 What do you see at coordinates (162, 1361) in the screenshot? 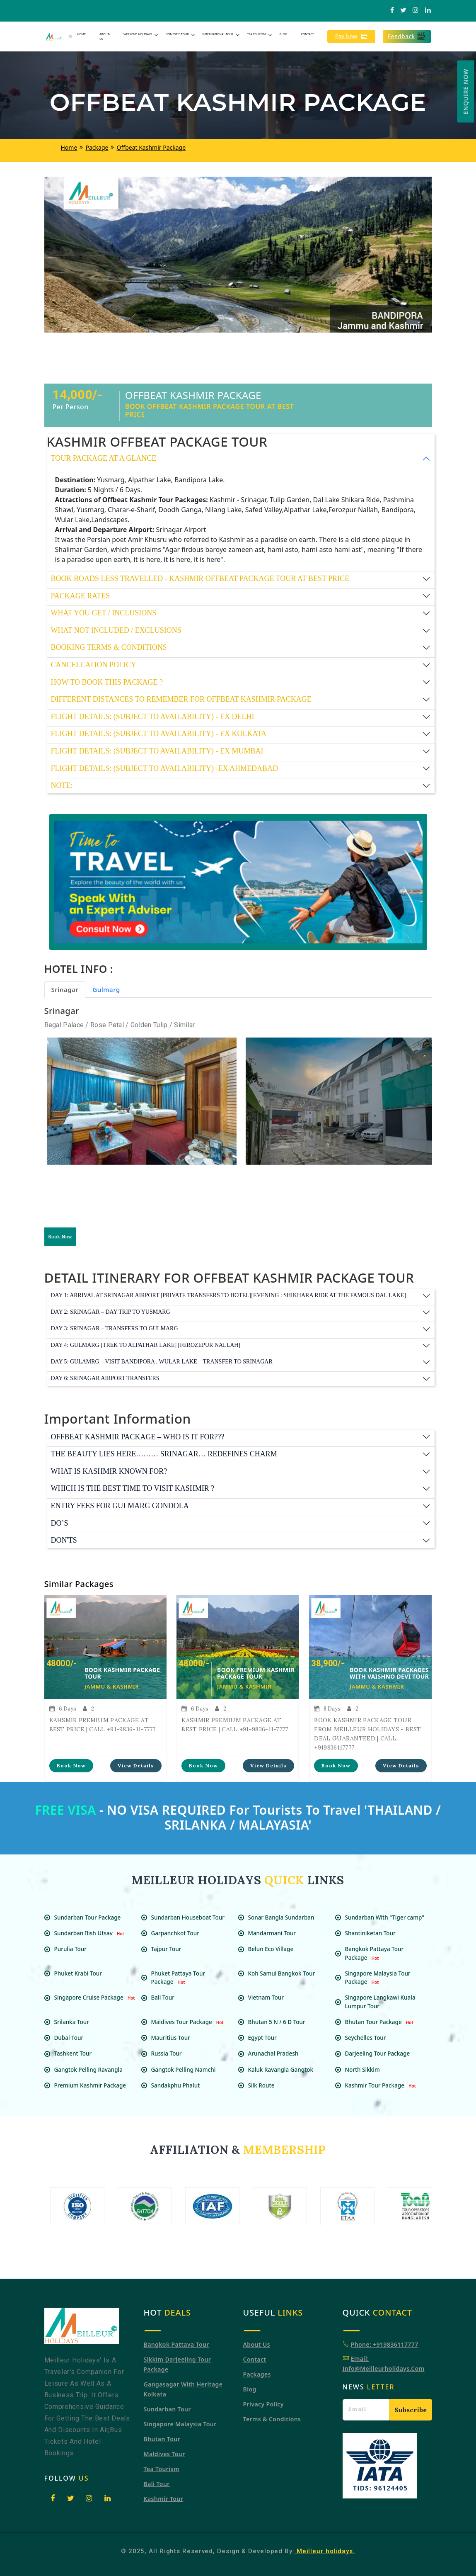
I see `Day 5: GULAMRG – VISIT BANDIPORA , WULAR LAKE – TRANSFER TO SRINAGAR` at bounding box center [162, 1361].